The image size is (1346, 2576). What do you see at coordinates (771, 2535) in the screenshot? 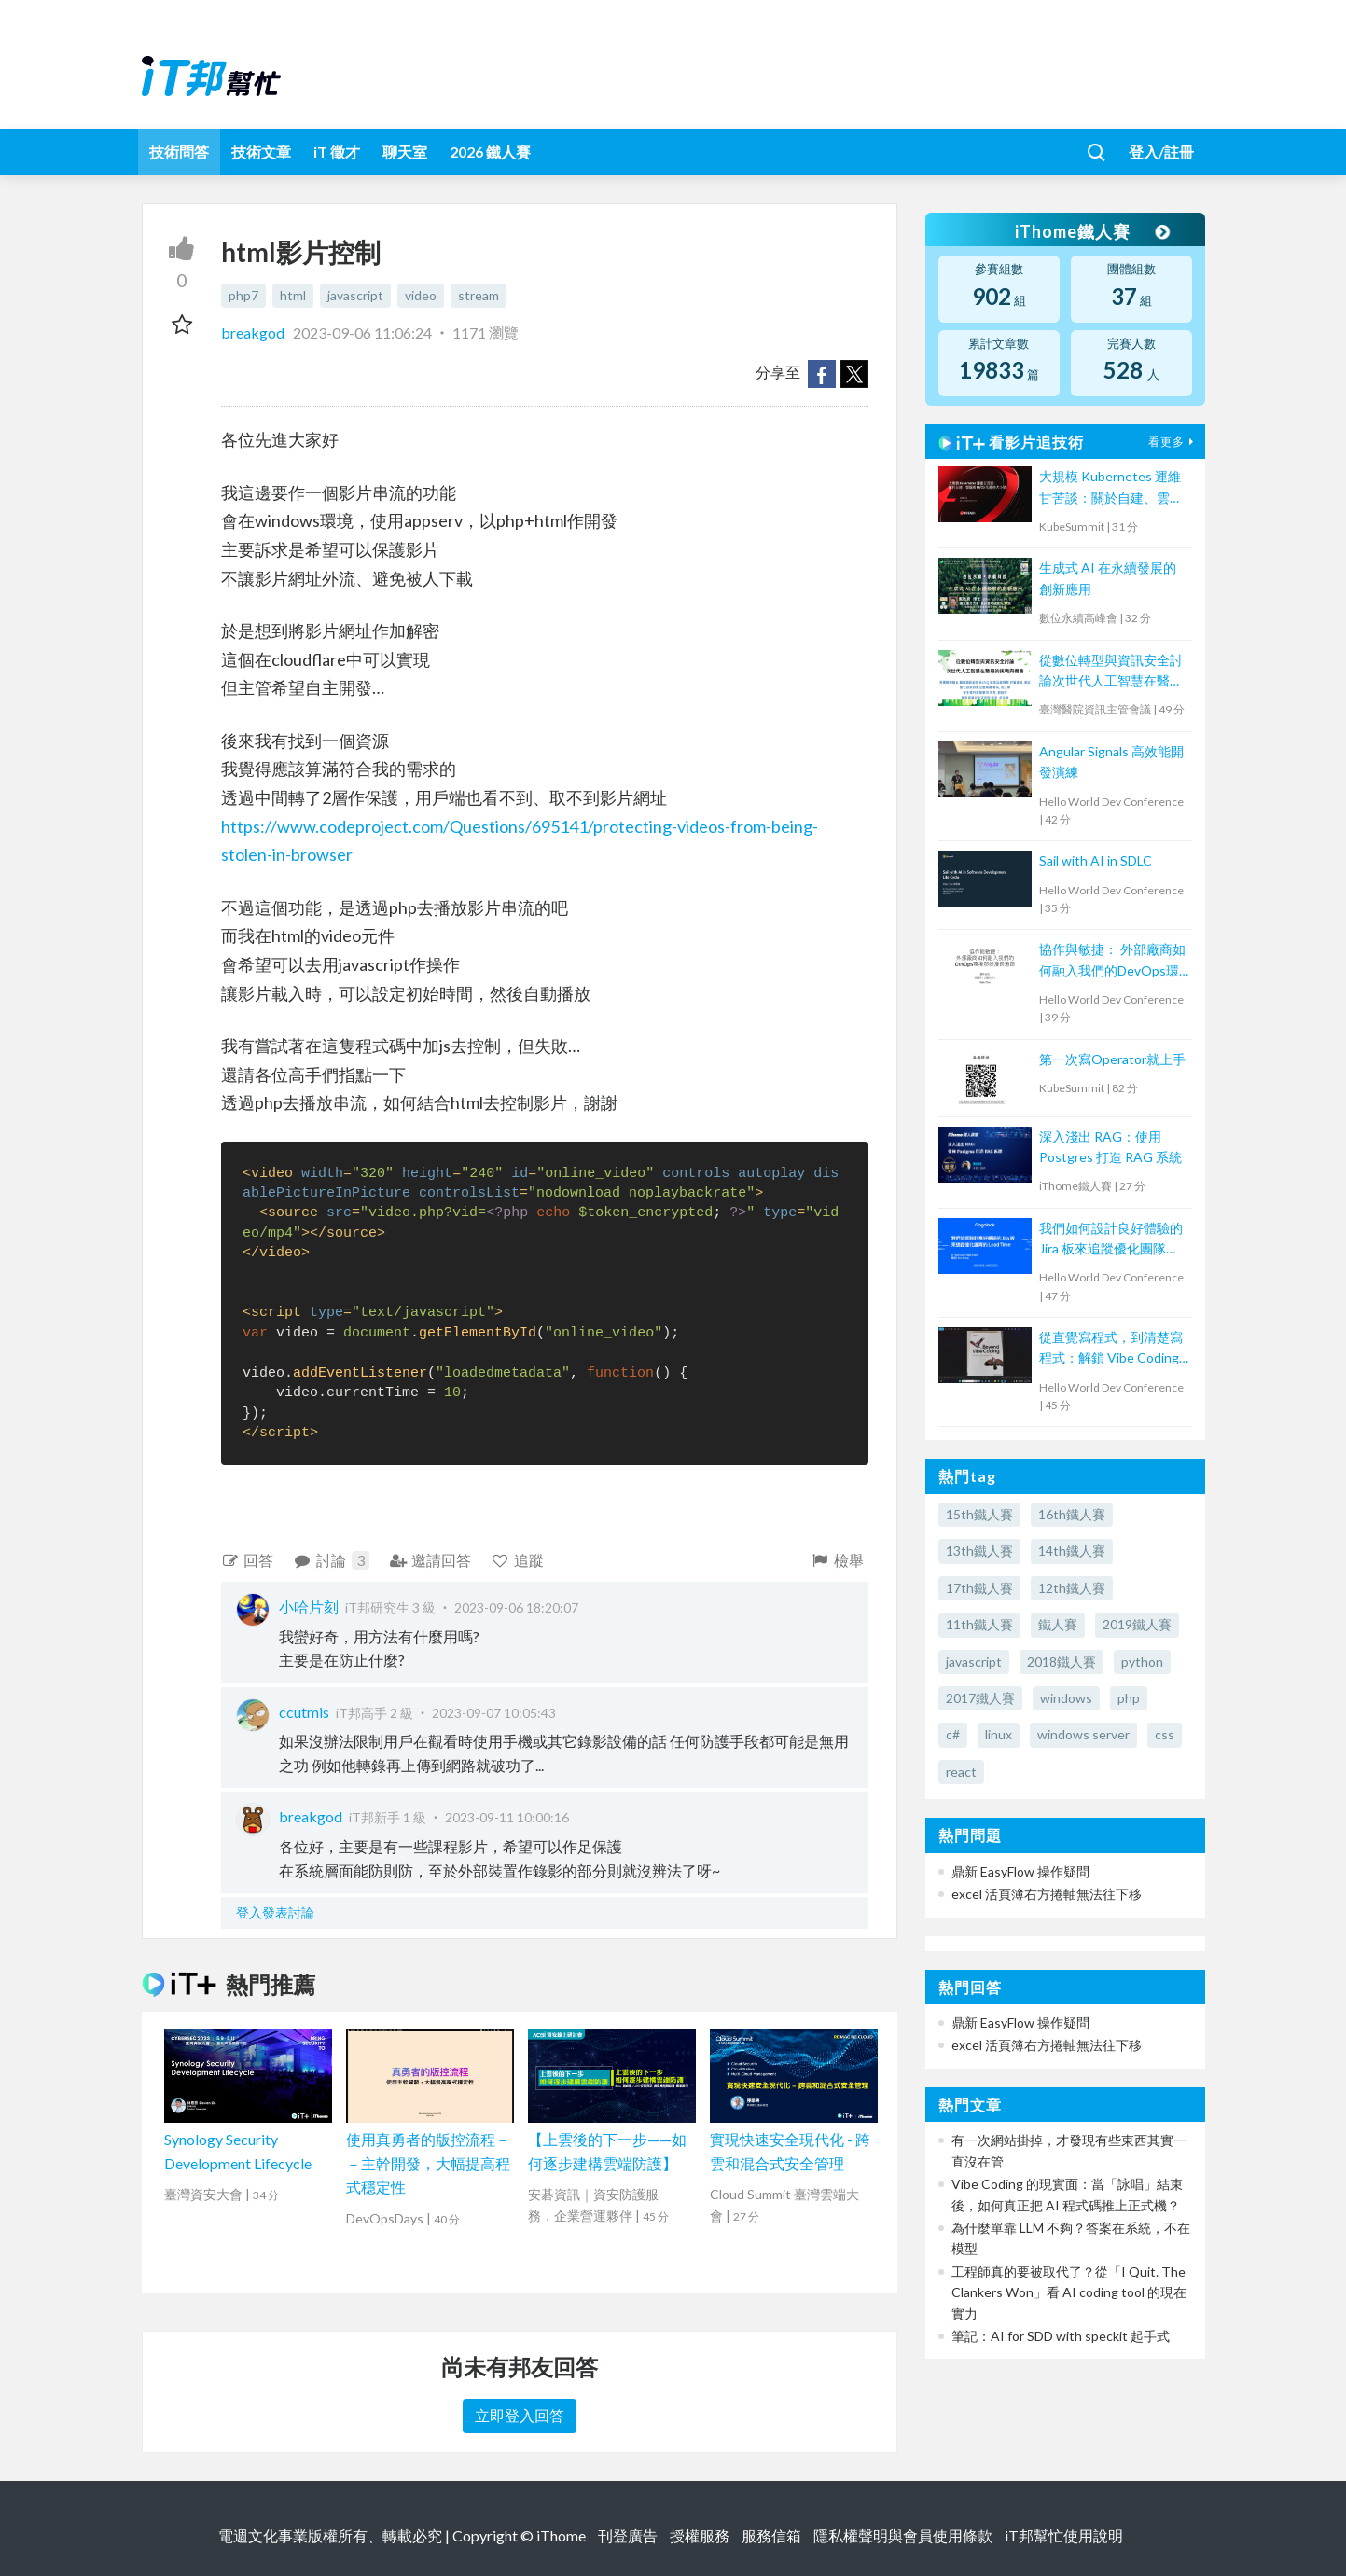
I see `服務信箱` at bounding box center [771, 2535].